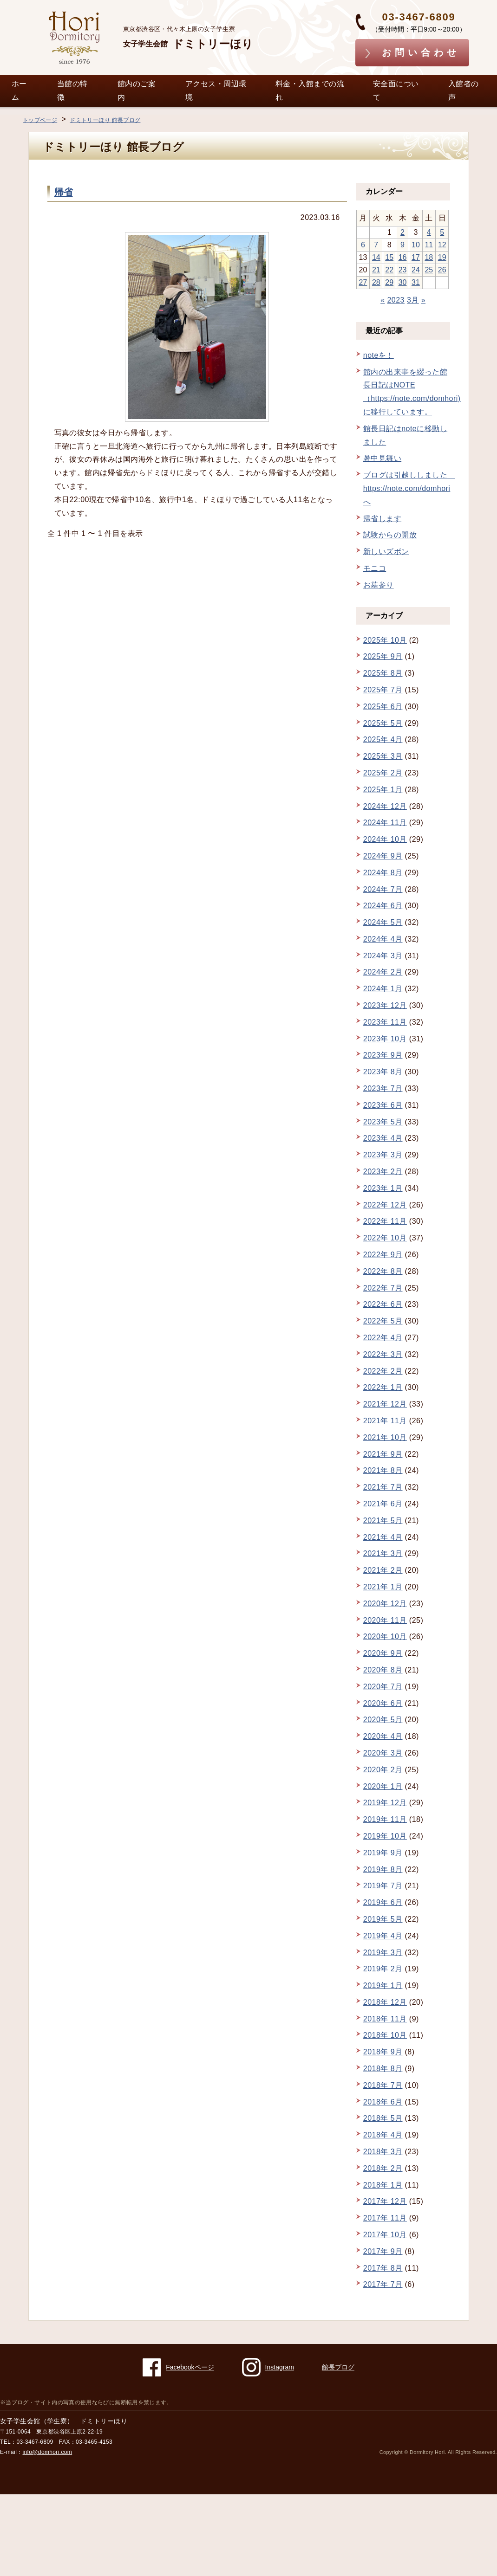  What do you see at coordinates (376, 270) in the screenshot?
I see `21` at bounding box center [376, 270].